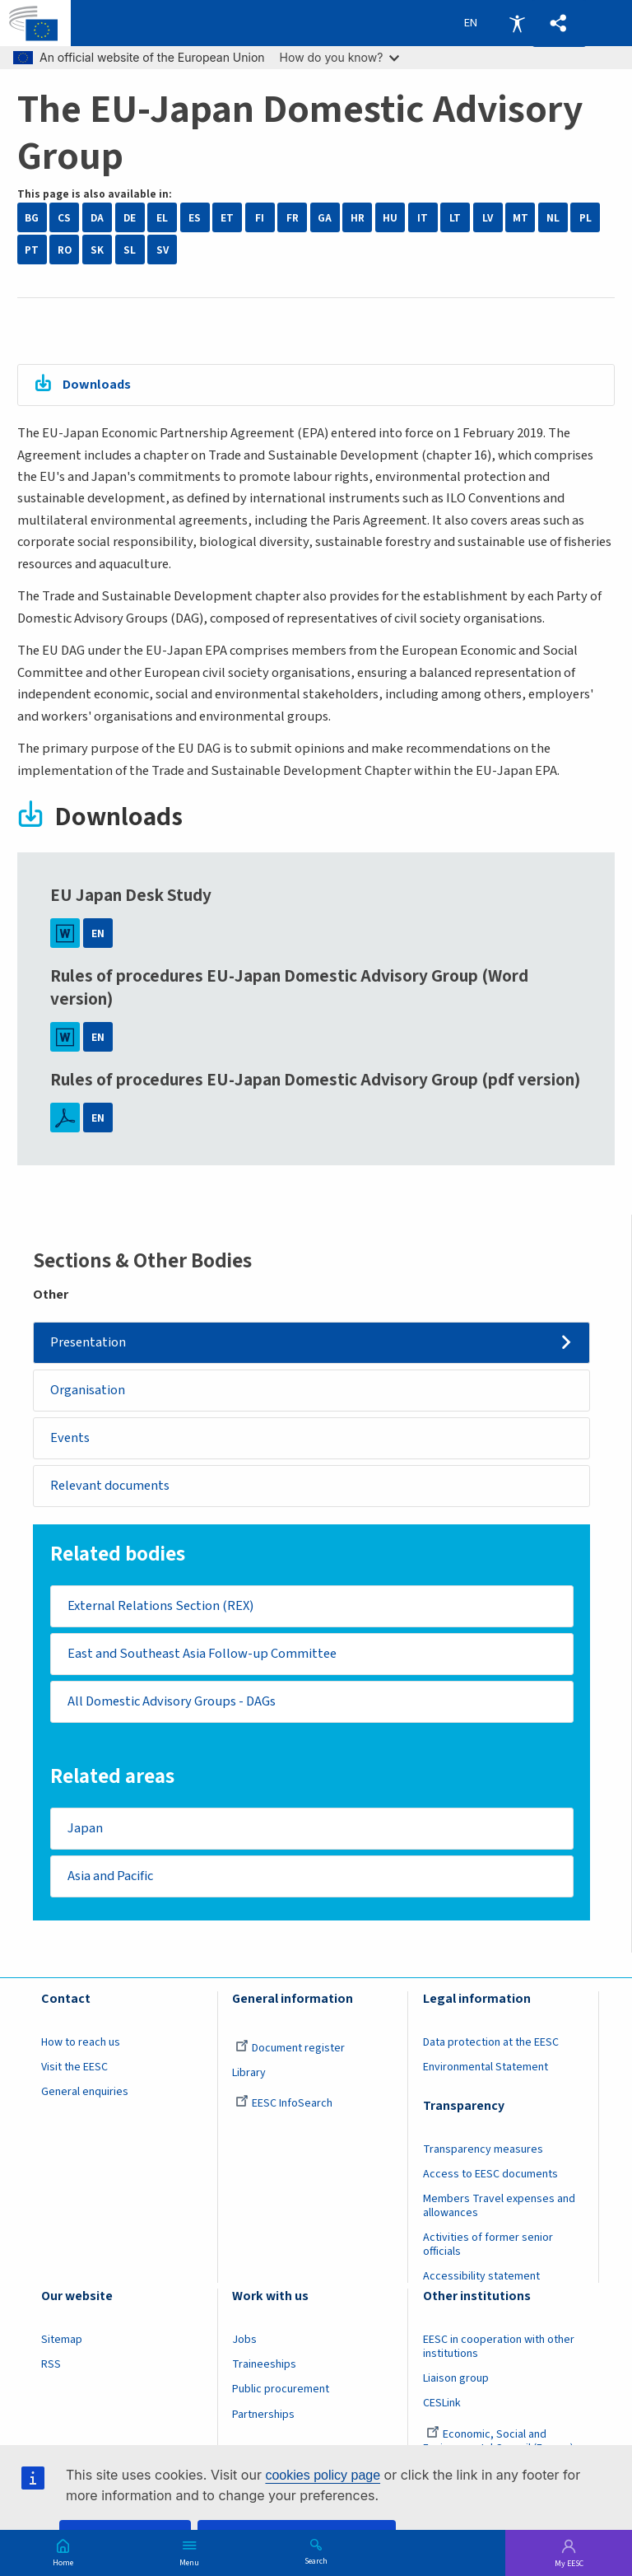 The image size is (632, 2576). Describe the element at coordinates (340, 57) in the screenshot. I see `How do you know?` at that location.